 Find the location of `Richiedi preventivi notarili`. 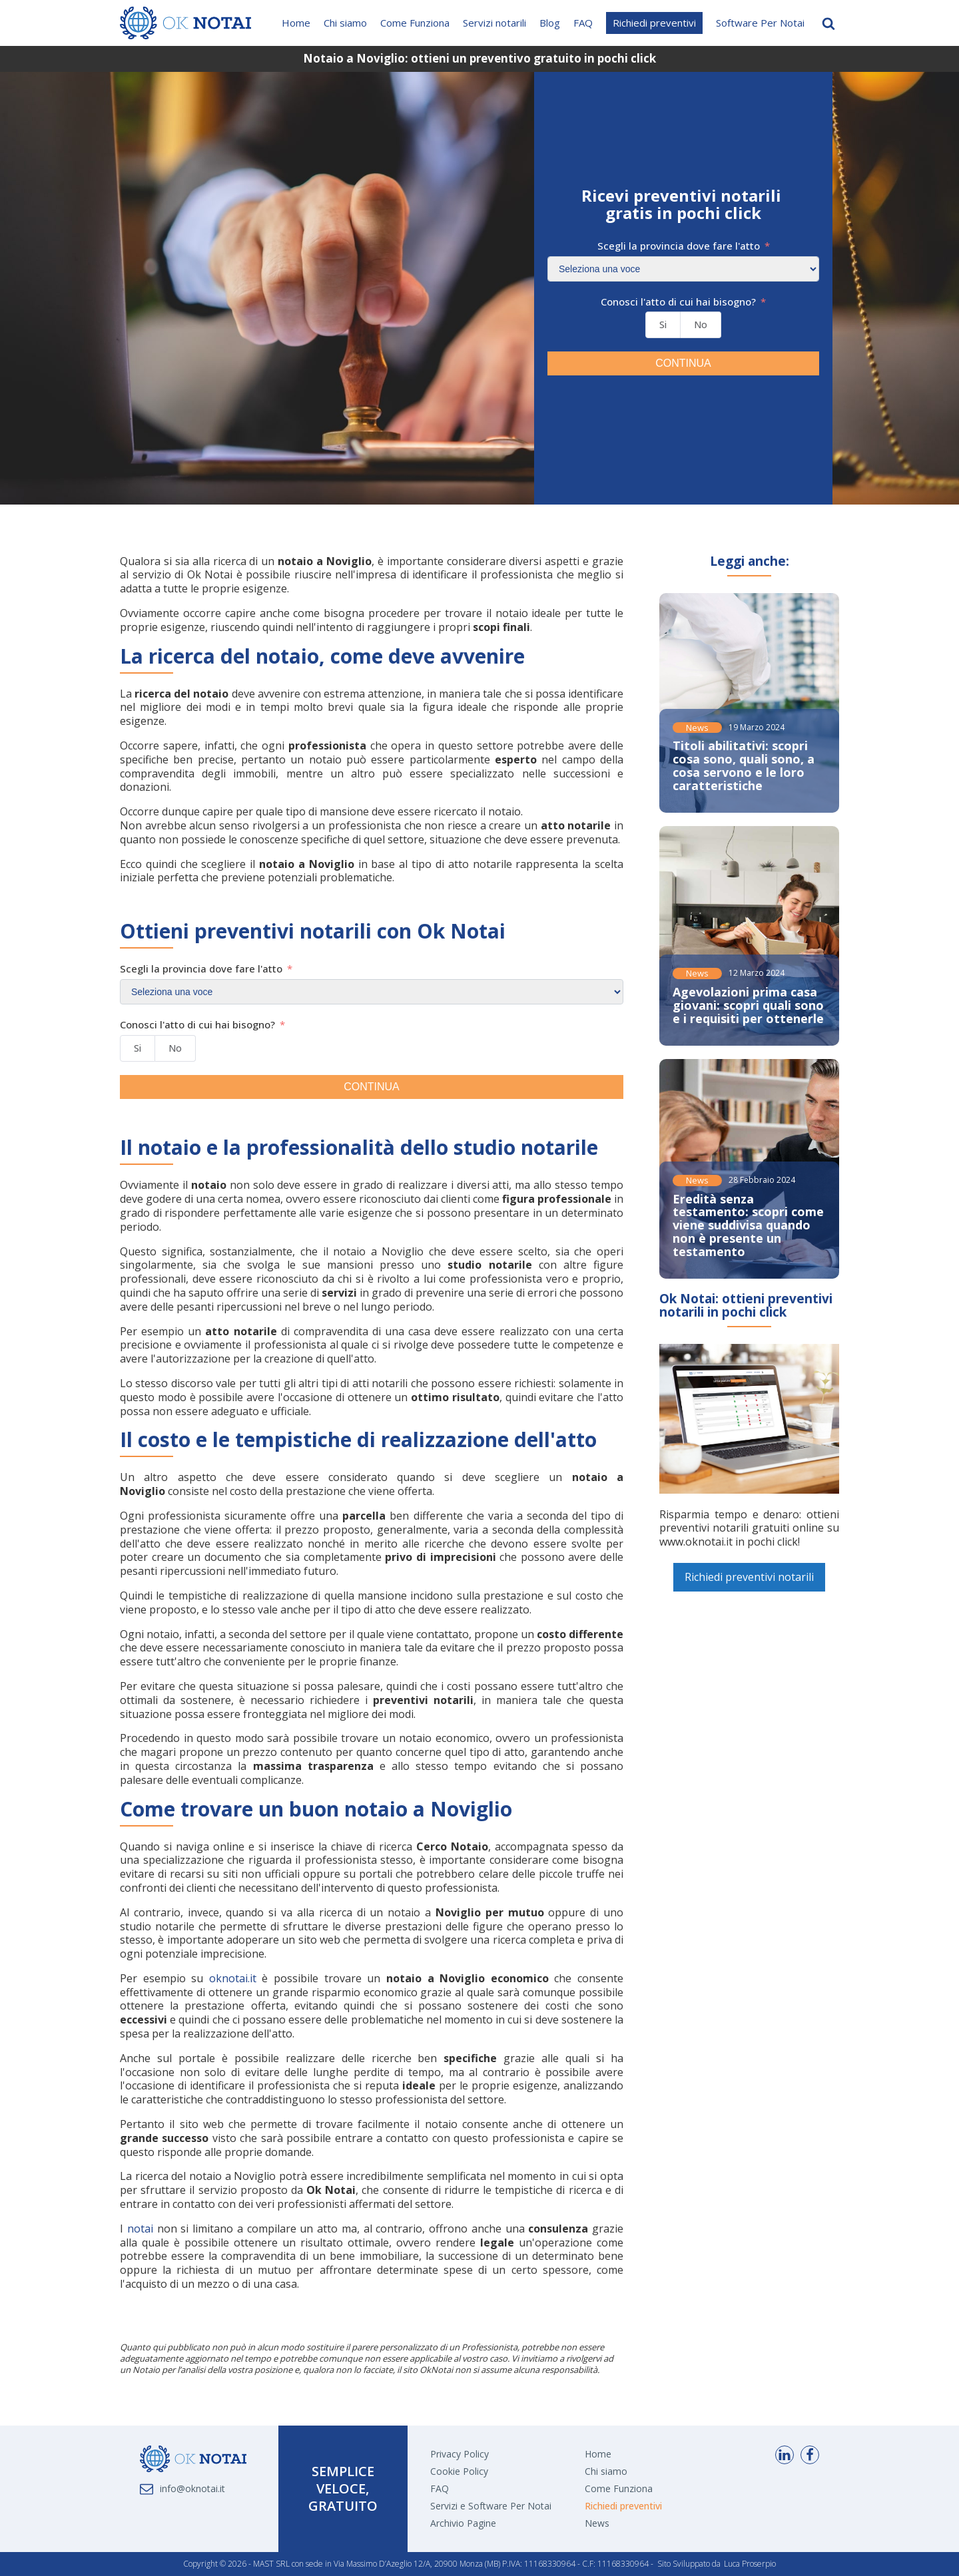

Richiedi preventivi notarili is located at coordinates (749, 1577).